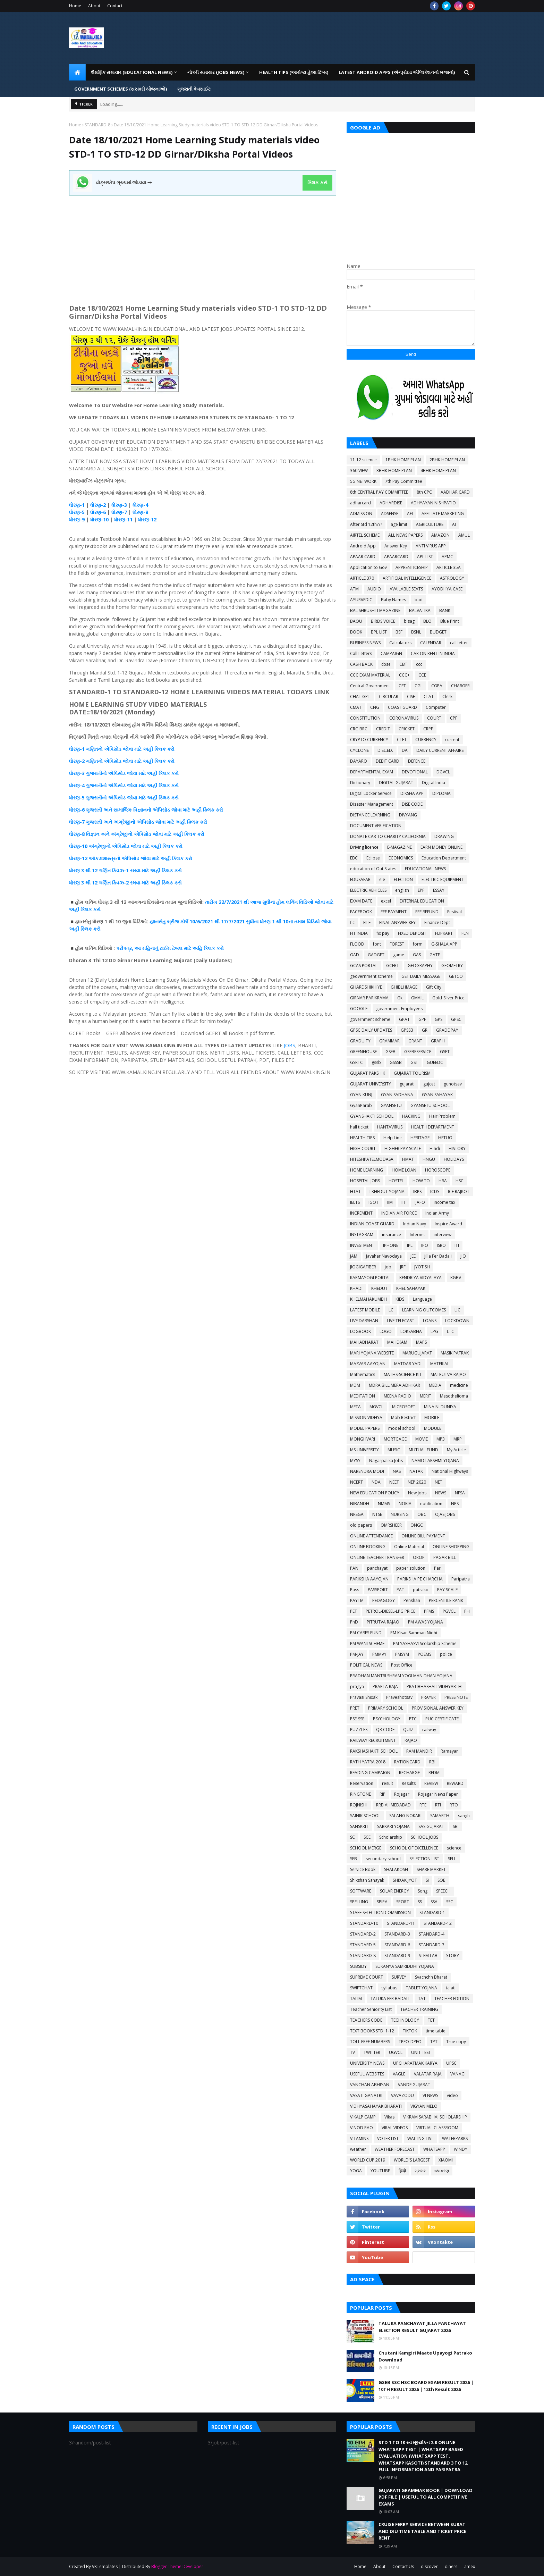 The height and width of the screenshot is (2576, 544). Describe the element at coordinates (429, 1729) in the screenshot. I see `railway` at that location.